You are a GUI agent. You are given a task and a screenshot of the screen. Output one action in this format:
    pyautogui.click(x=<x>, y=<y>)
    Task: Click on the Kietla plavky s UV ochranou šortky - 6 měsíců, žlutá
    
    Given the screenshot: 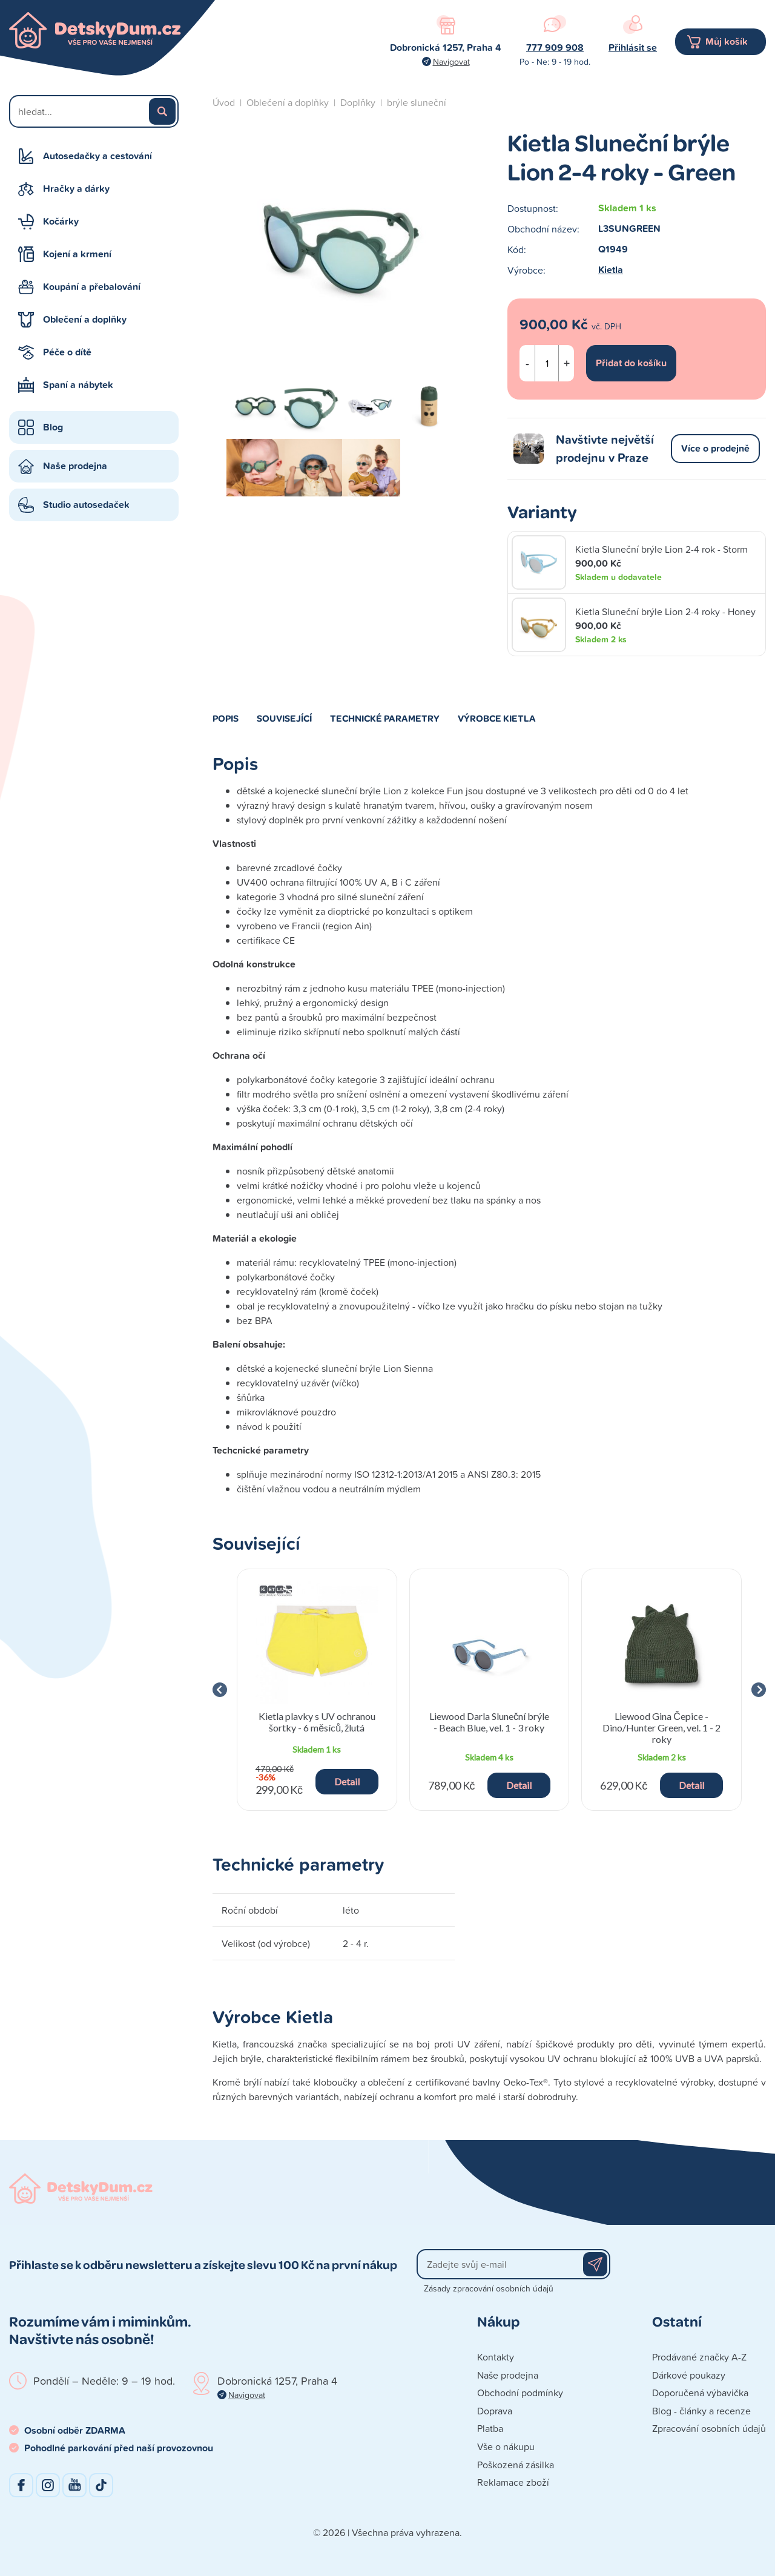 What is the action you would take?
    pyautogui.click(x=317, y=1721)
    